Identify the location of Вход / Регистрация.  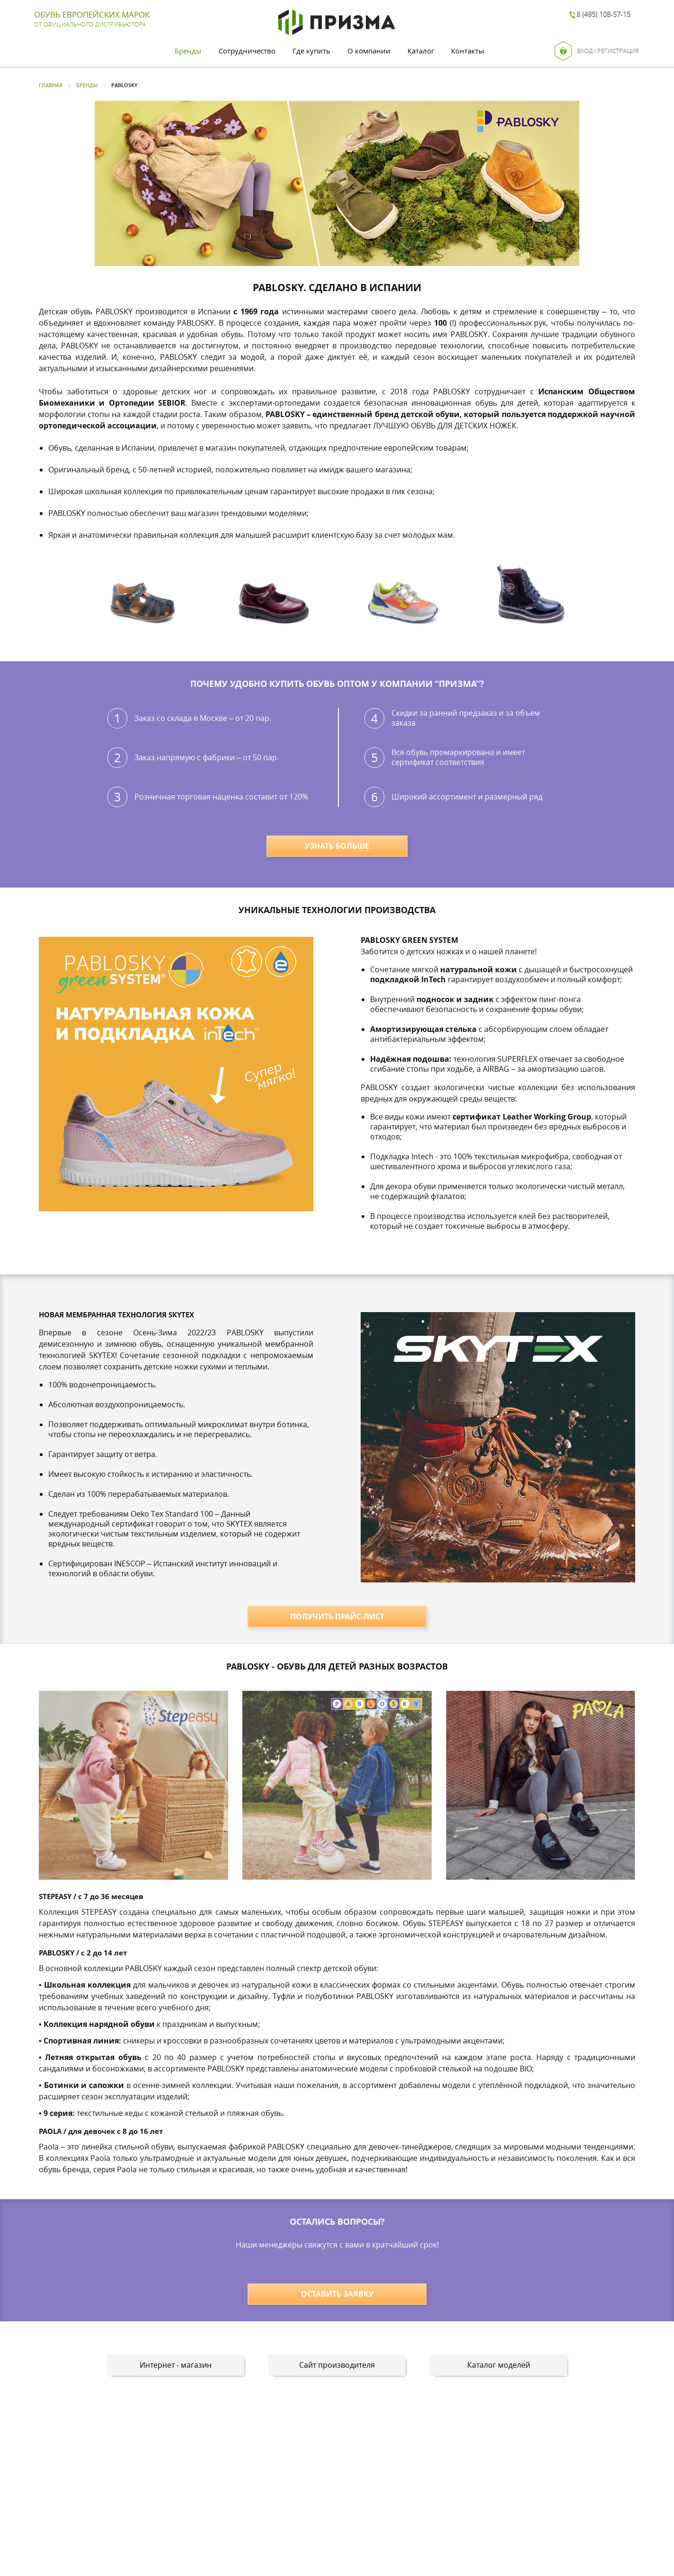
(597, 51).